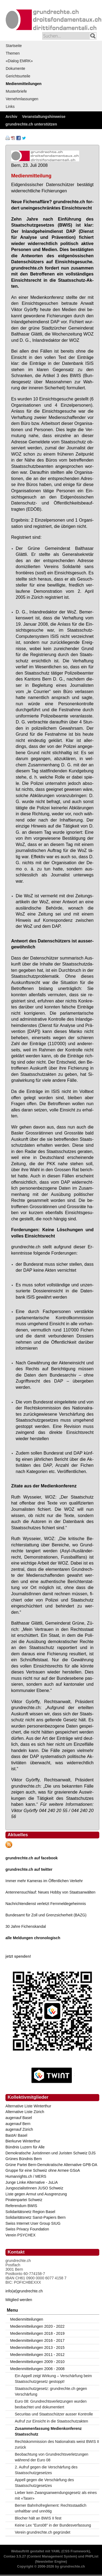 This screenshot has height=2576, width=102. I want to click on Dokumente, so click(15, 68).